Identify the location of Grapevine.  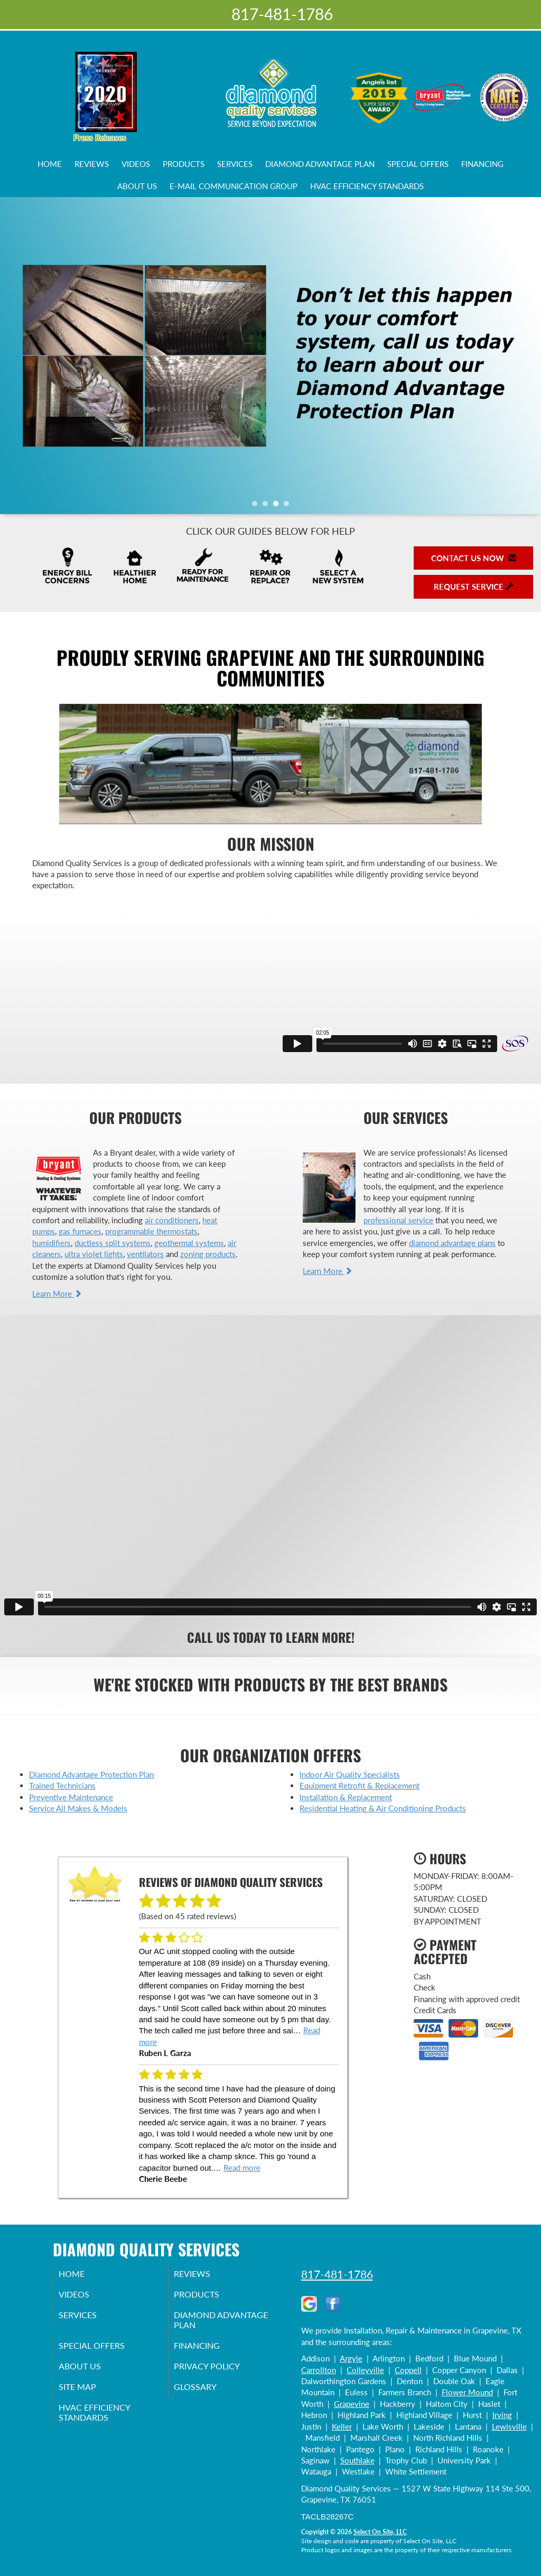
(351, 2403).